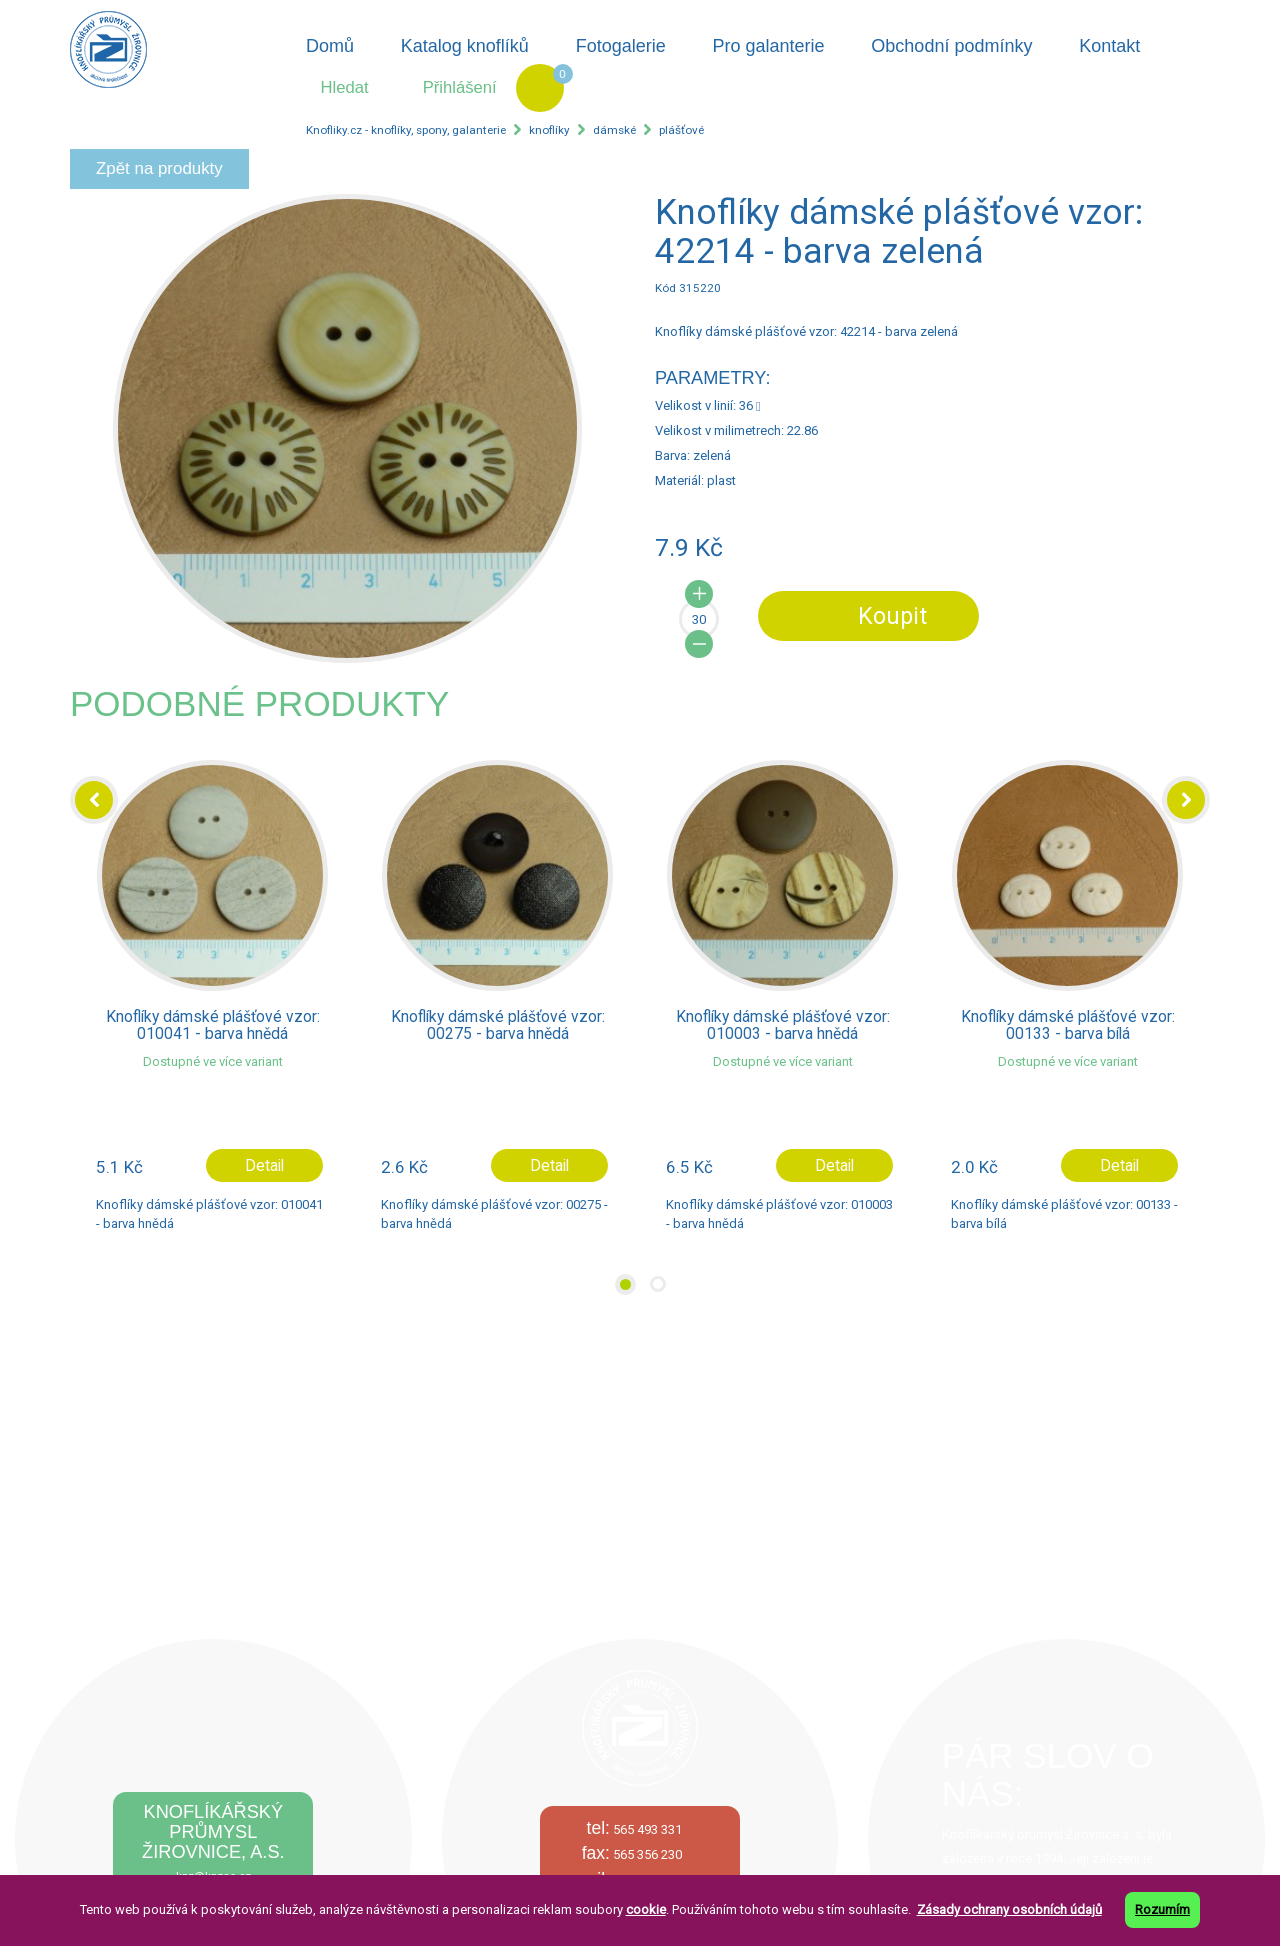 The width and height of the screenshot is (1280, 1946). What do you see at coordinates (681, 130) in the screenshot?
I see `plášťové` at bounding box center [681, 130].